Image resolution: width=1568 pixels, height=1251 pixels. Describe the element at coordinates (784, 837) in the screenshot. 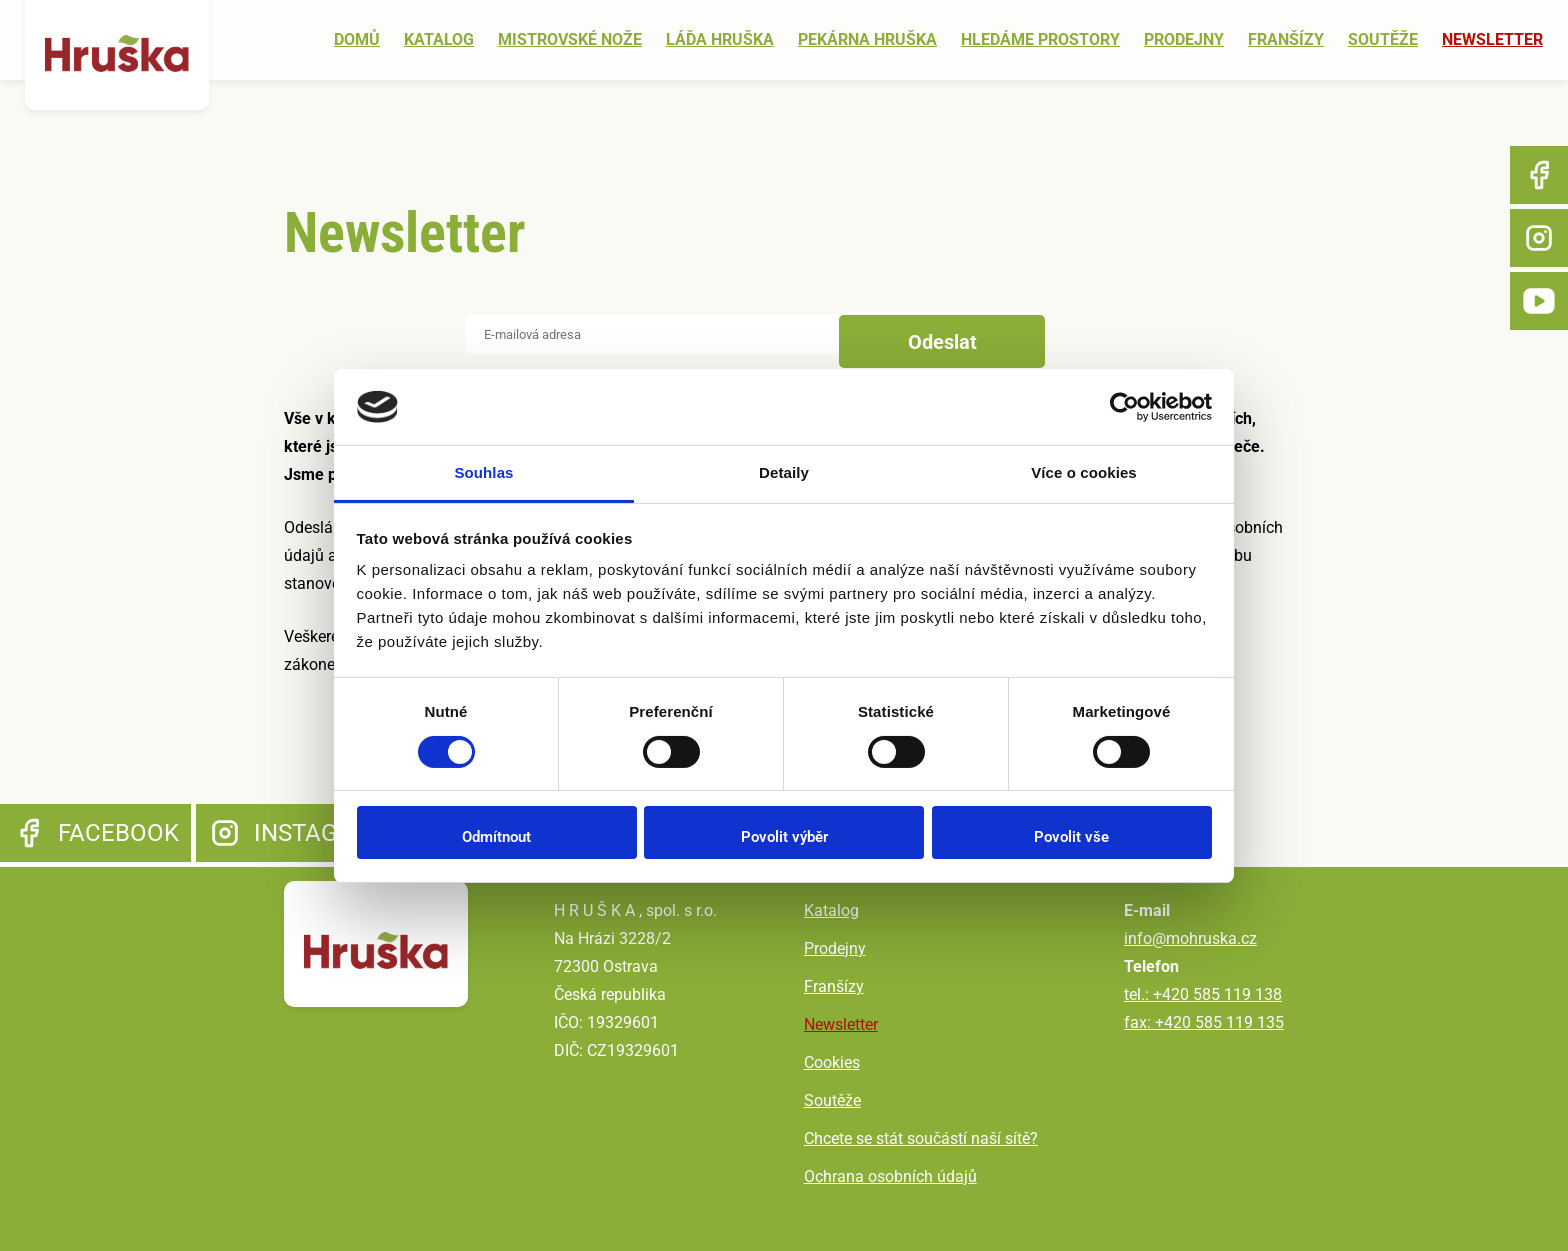

I see `Povolit výběr` at that location.